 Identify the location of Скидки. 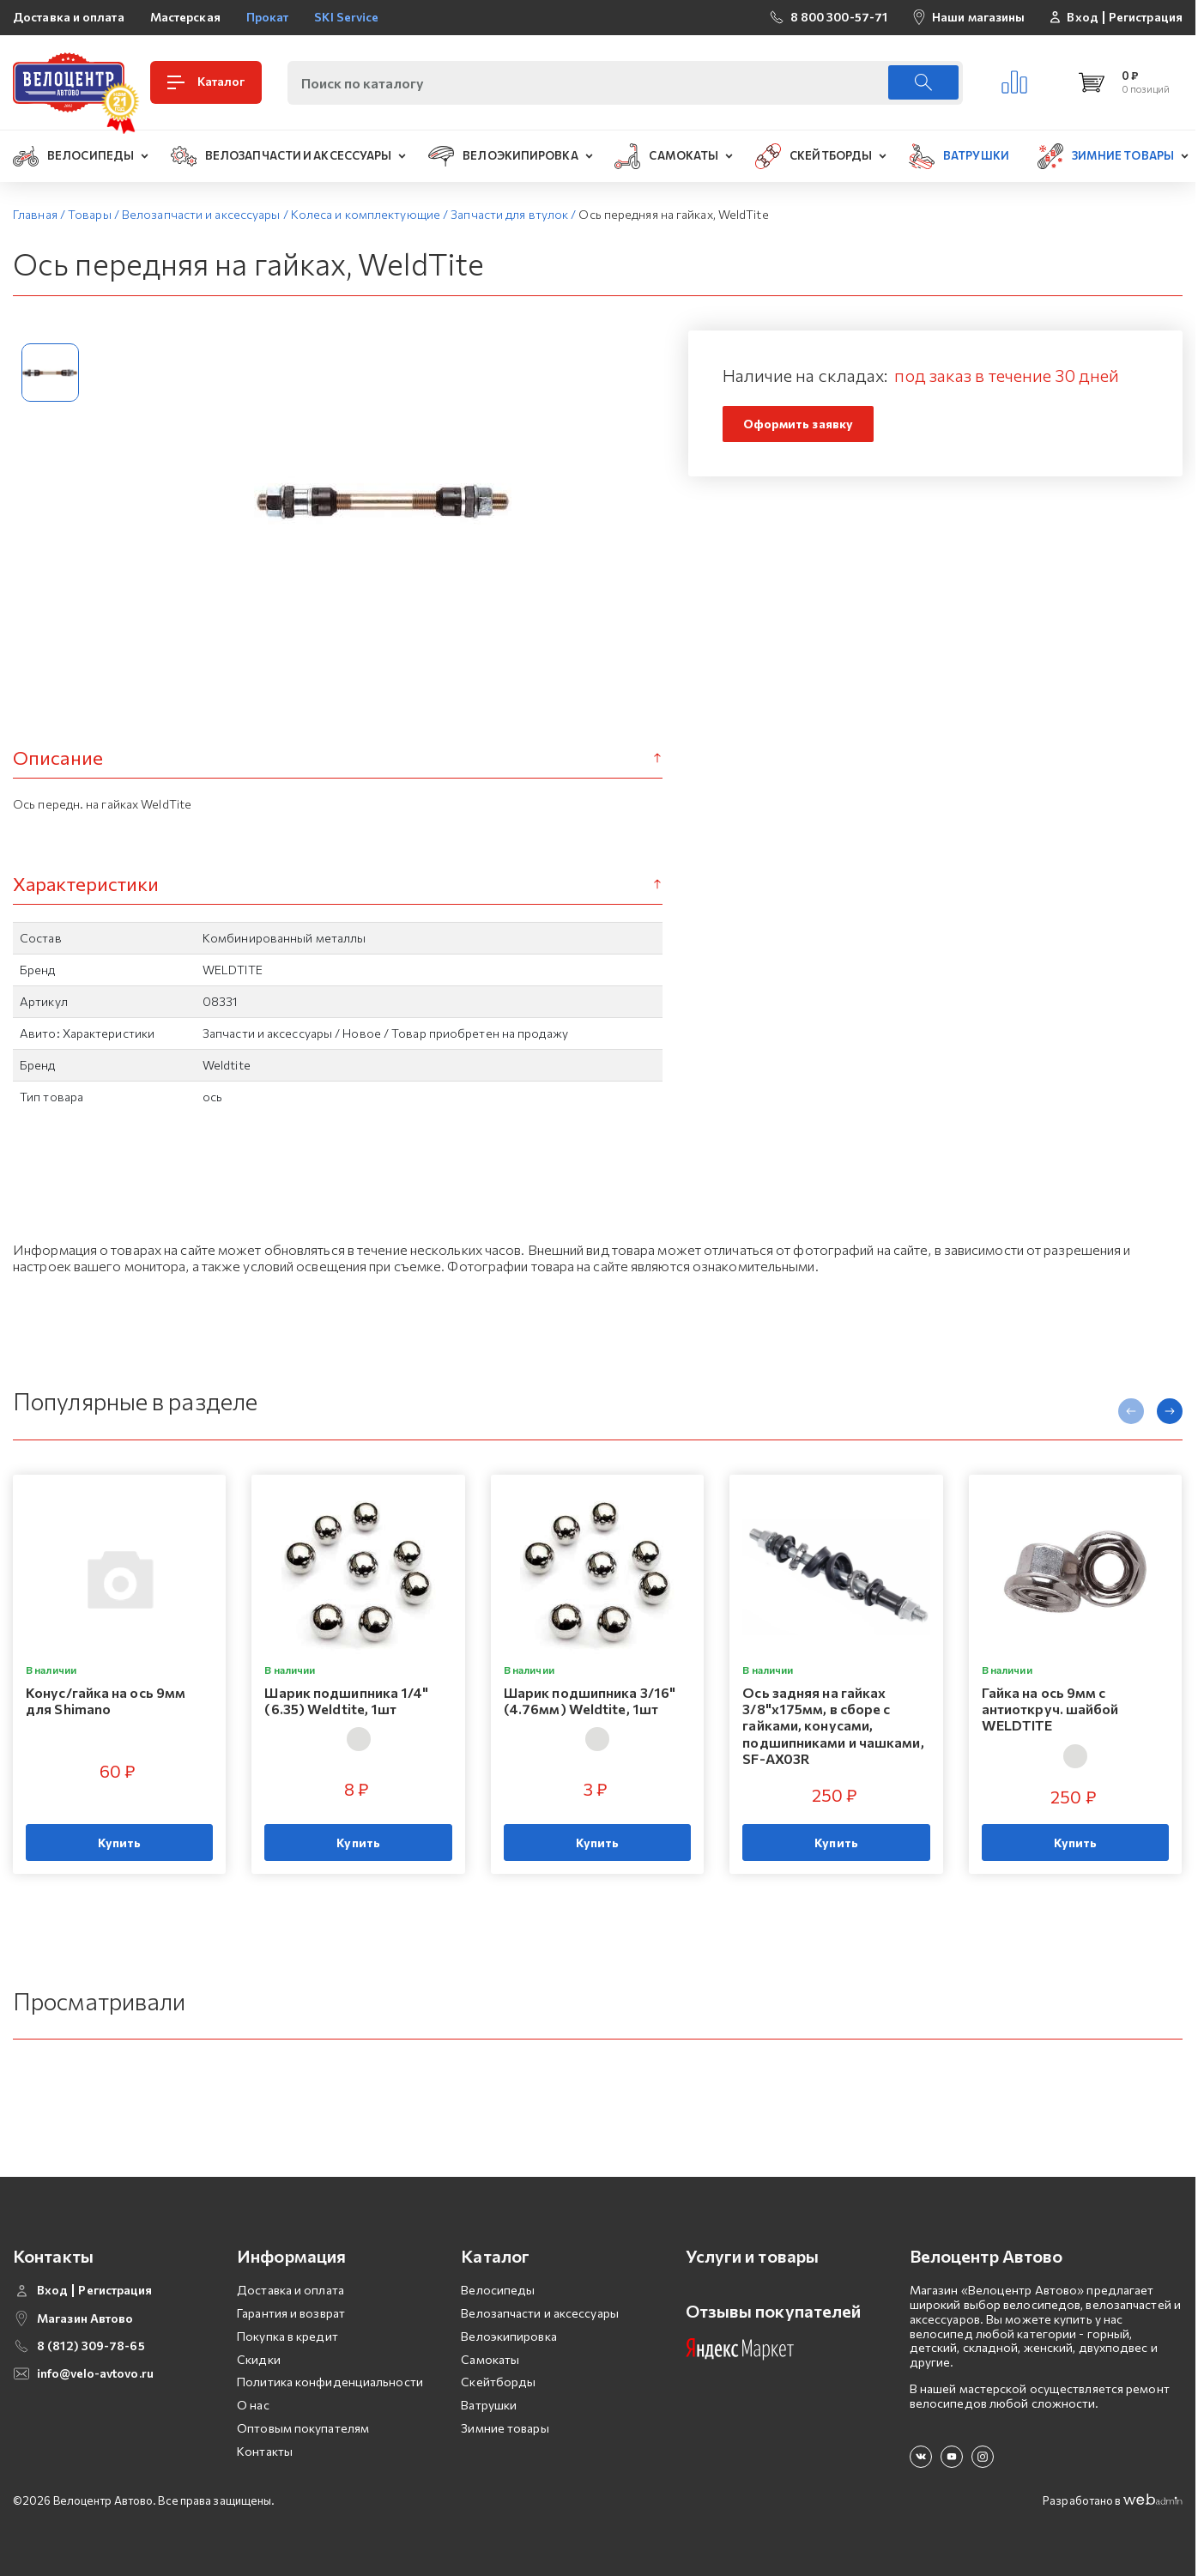
(259, 2359).